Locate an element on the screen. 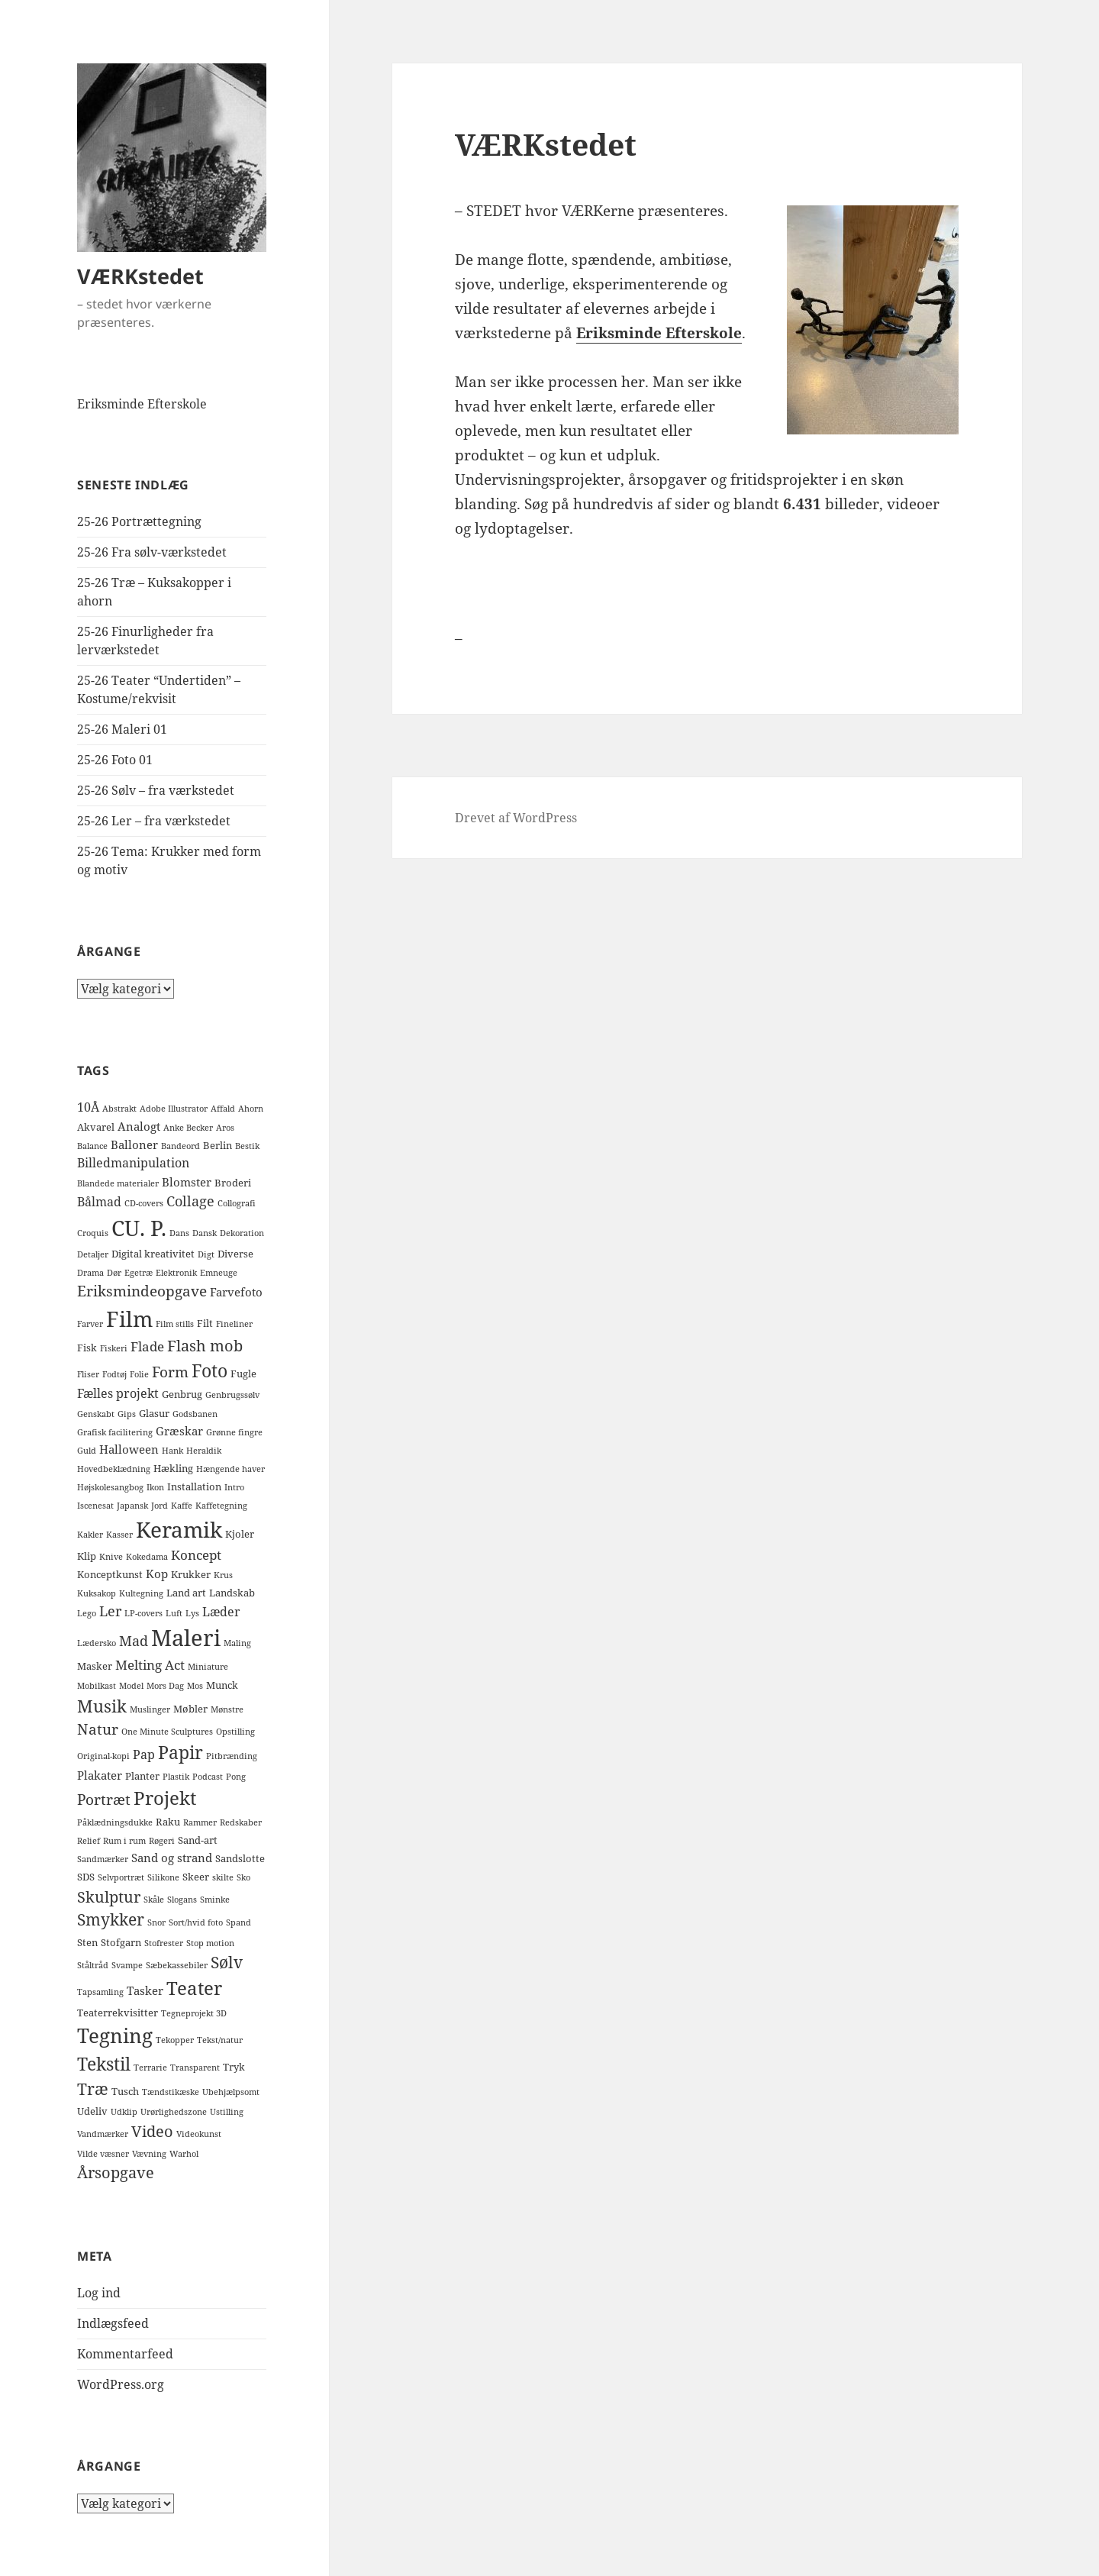 The width and height of the screenshot is (1099, 2576). Slogans [Slogans (1 element)] is located at coordinates (182, 1899).